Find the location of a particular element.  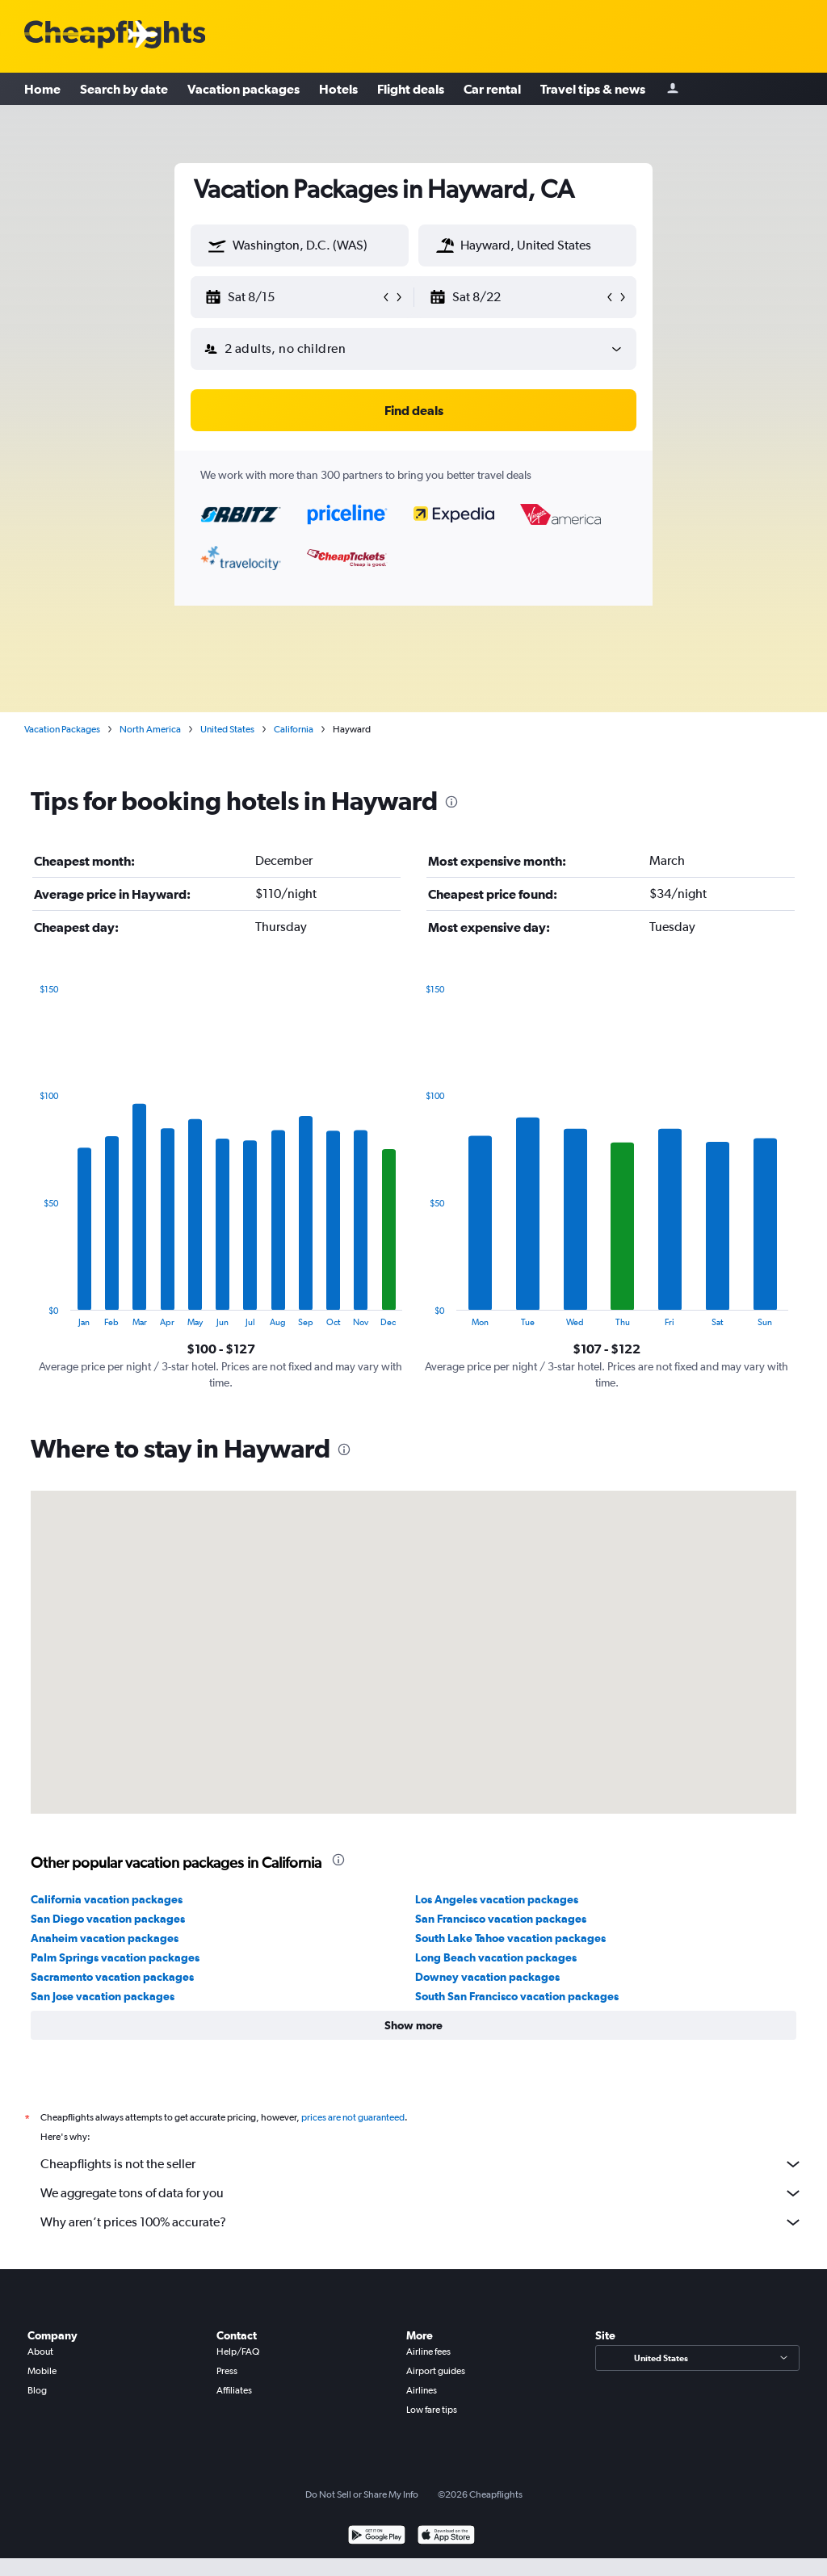

Sacramento vacation packages is located at coordinates (112, 1976).